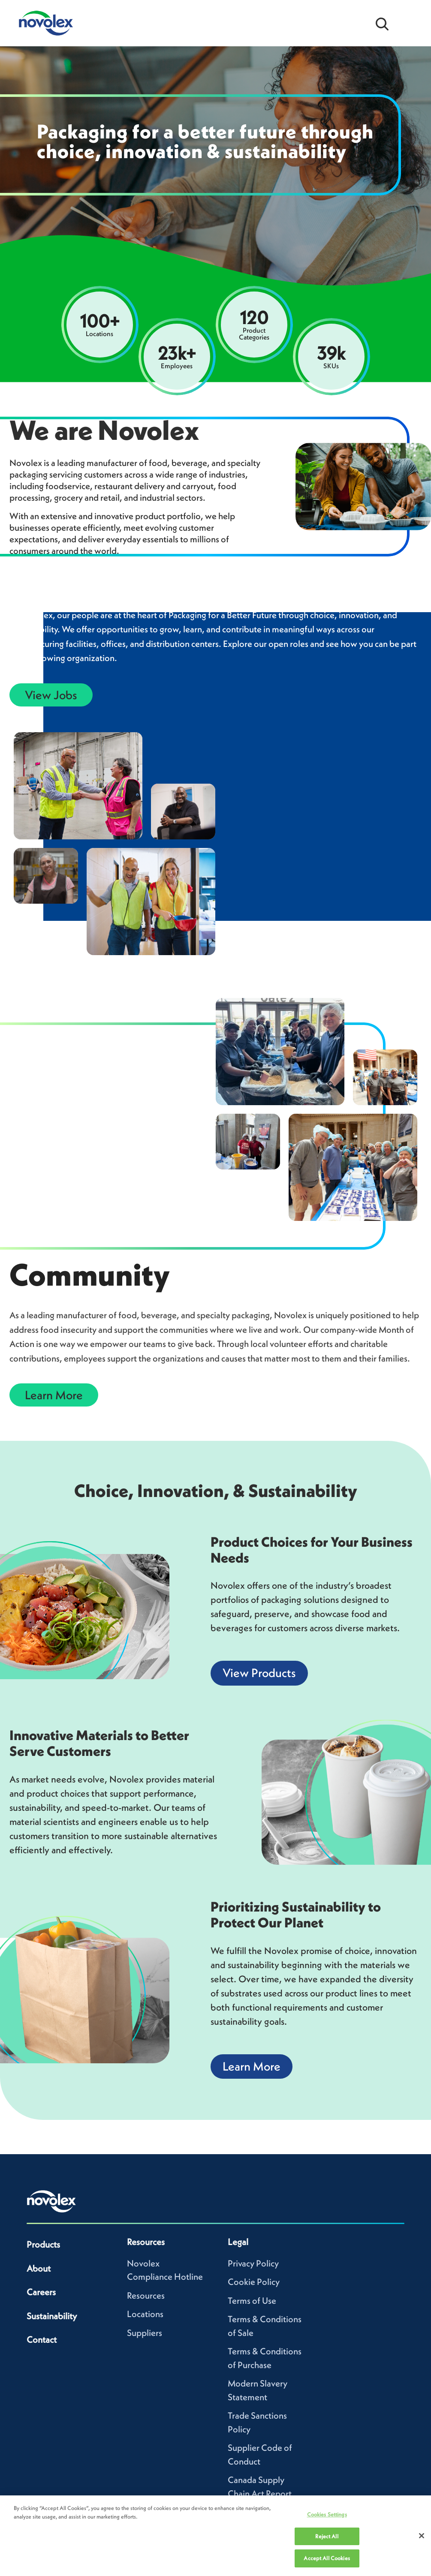 The image size is (431, 2576). Describe the element at coordinates (259, 1672) in the screenshot. I see `View Products` at that location.